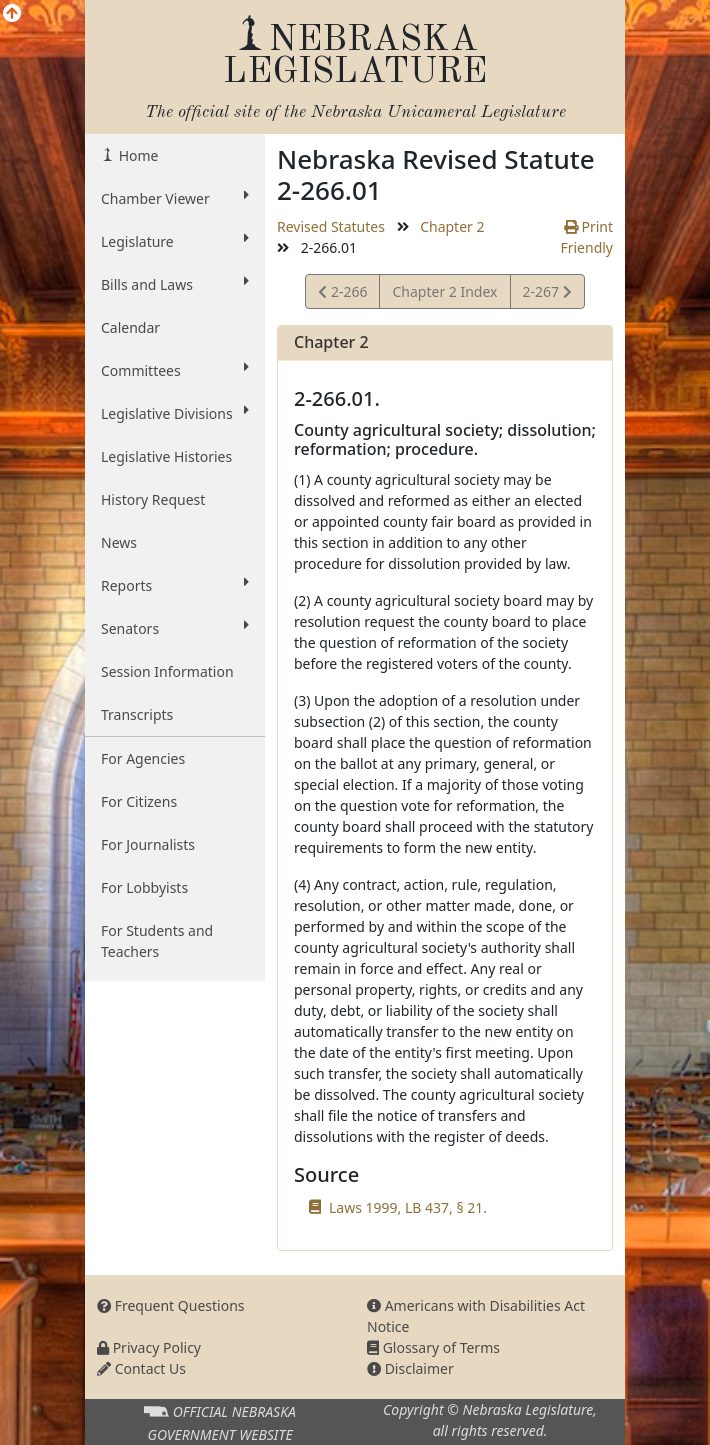 Image resolution: width=710 pixels, height=1445 pixels. What do you see at coordinates (345, 294) in the screenshot?
I see `2-266` at bounding box center [345, 294].